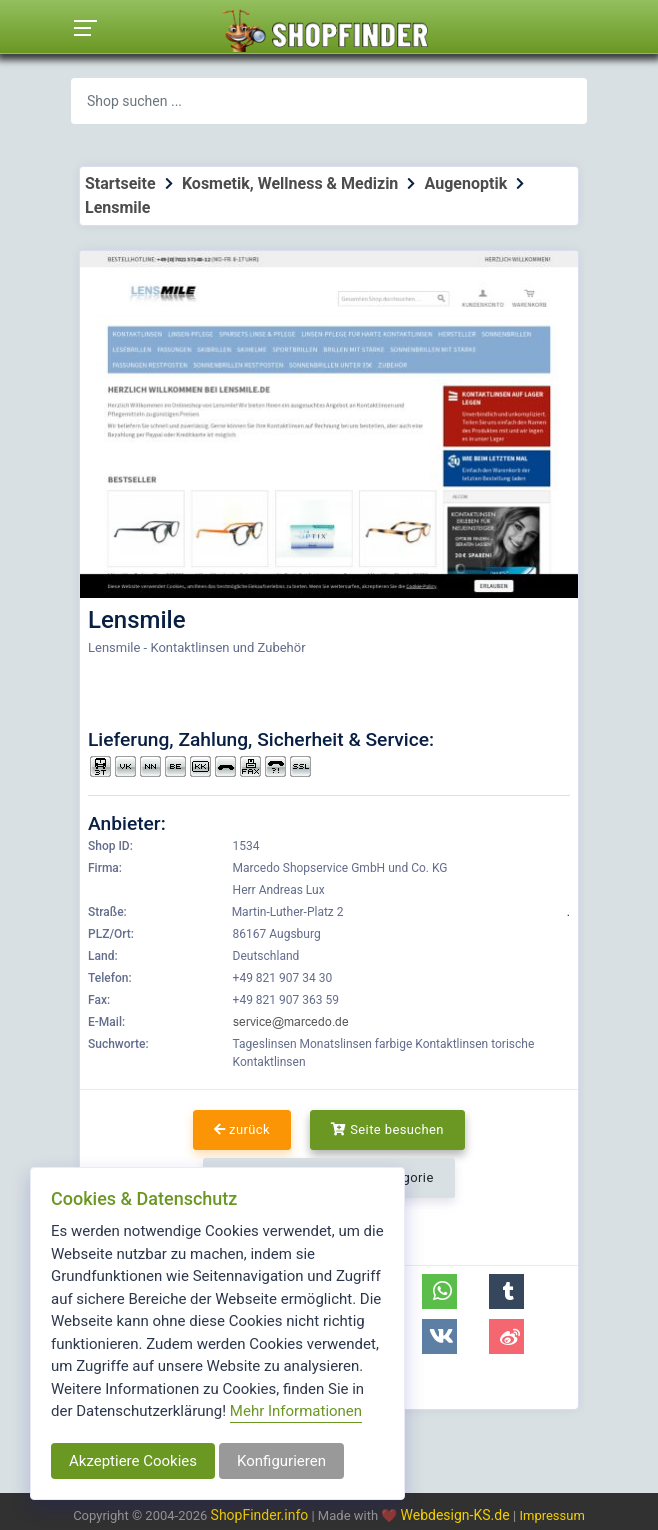  What do you see at coordinates (551, 1515) in the screenshot?
I see `Impressum` at bounding box center [551, 1515].